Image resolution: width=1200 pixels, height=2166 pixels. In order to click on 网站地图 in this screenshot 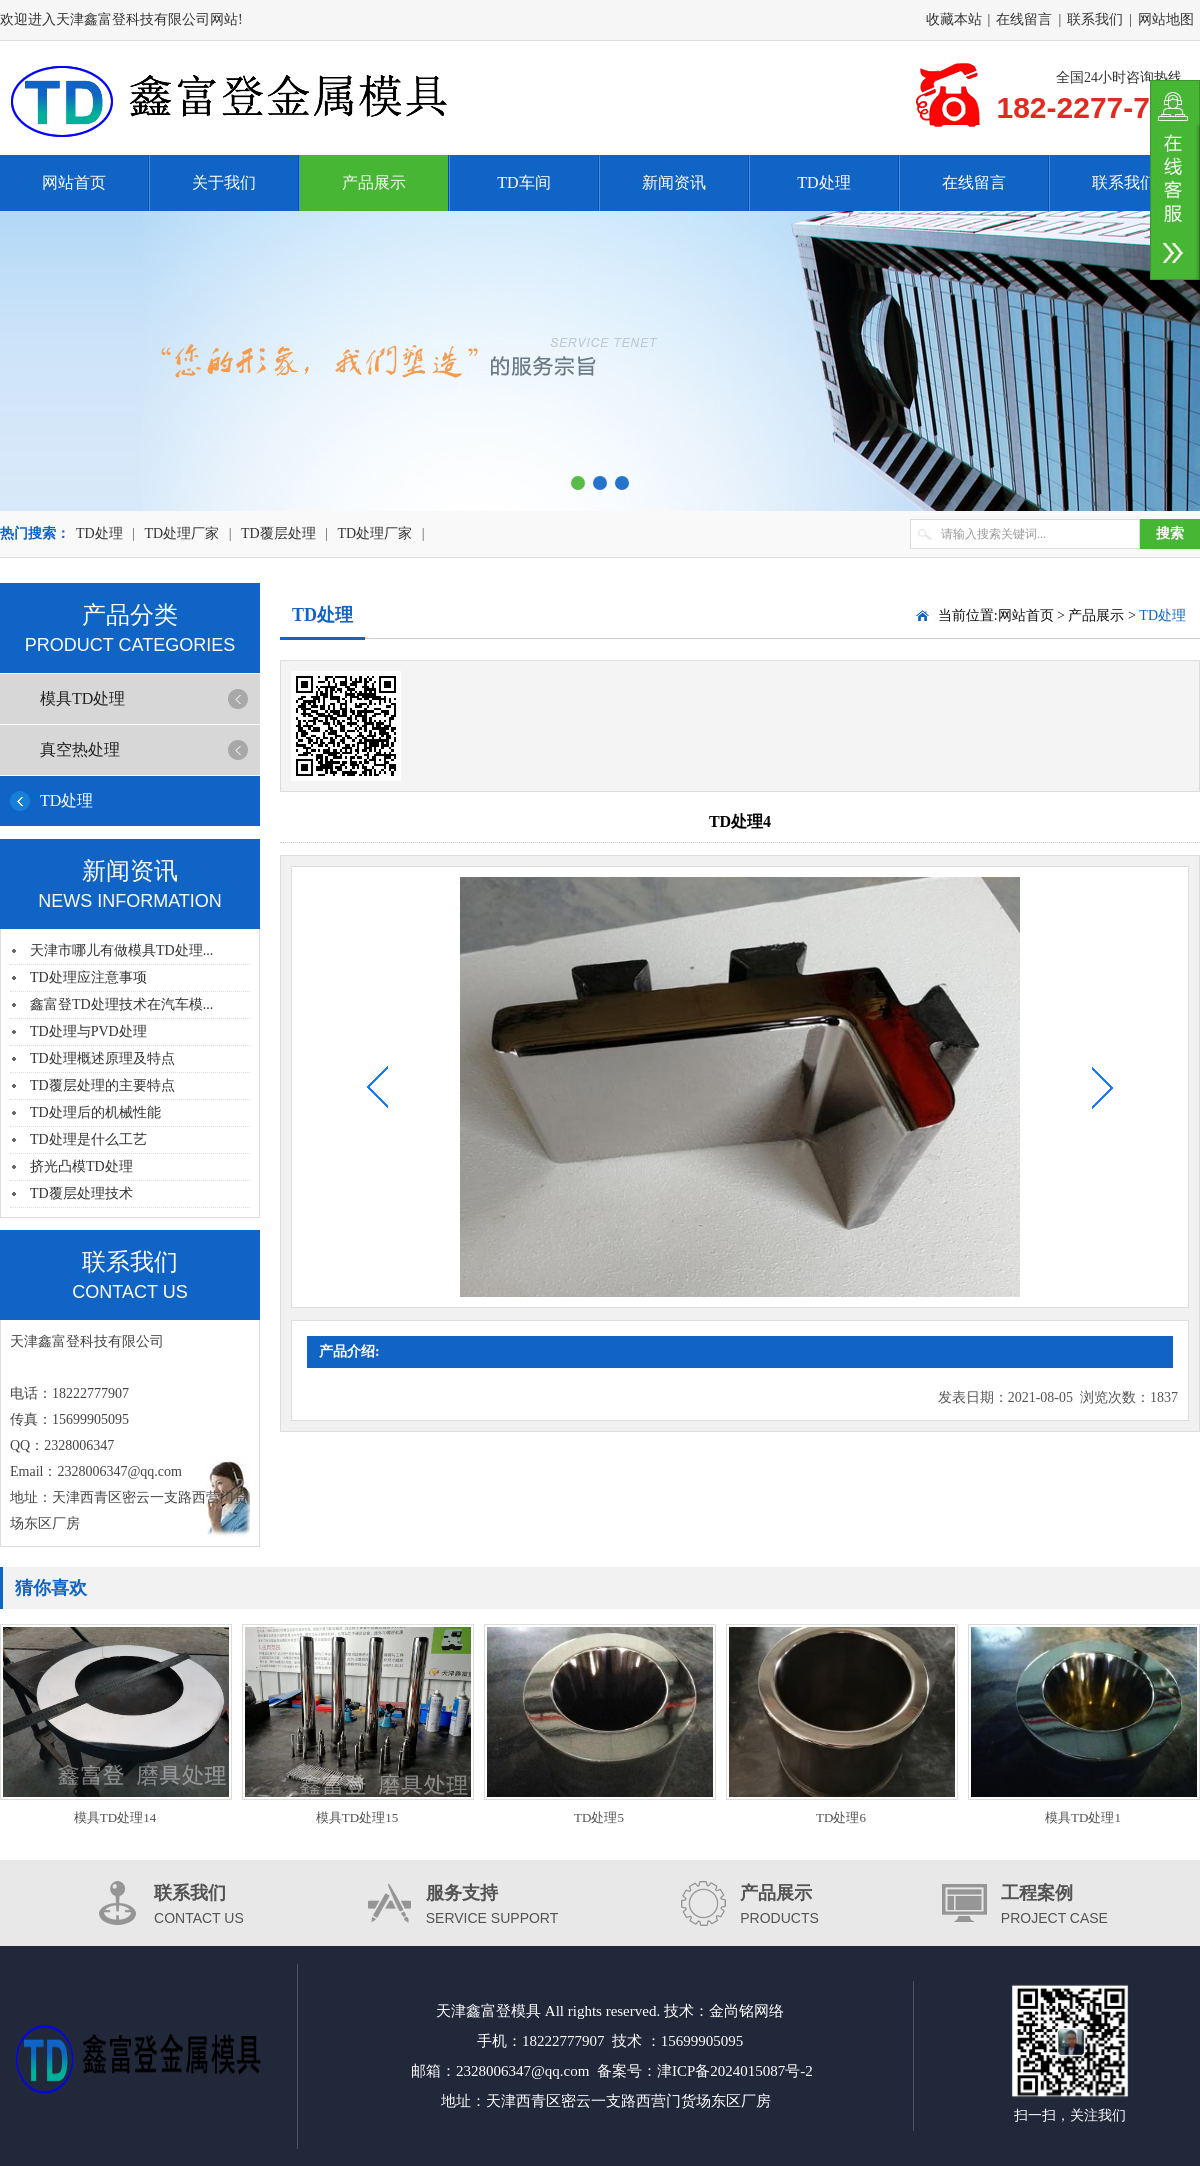, I will do `click(1166, 19)`.